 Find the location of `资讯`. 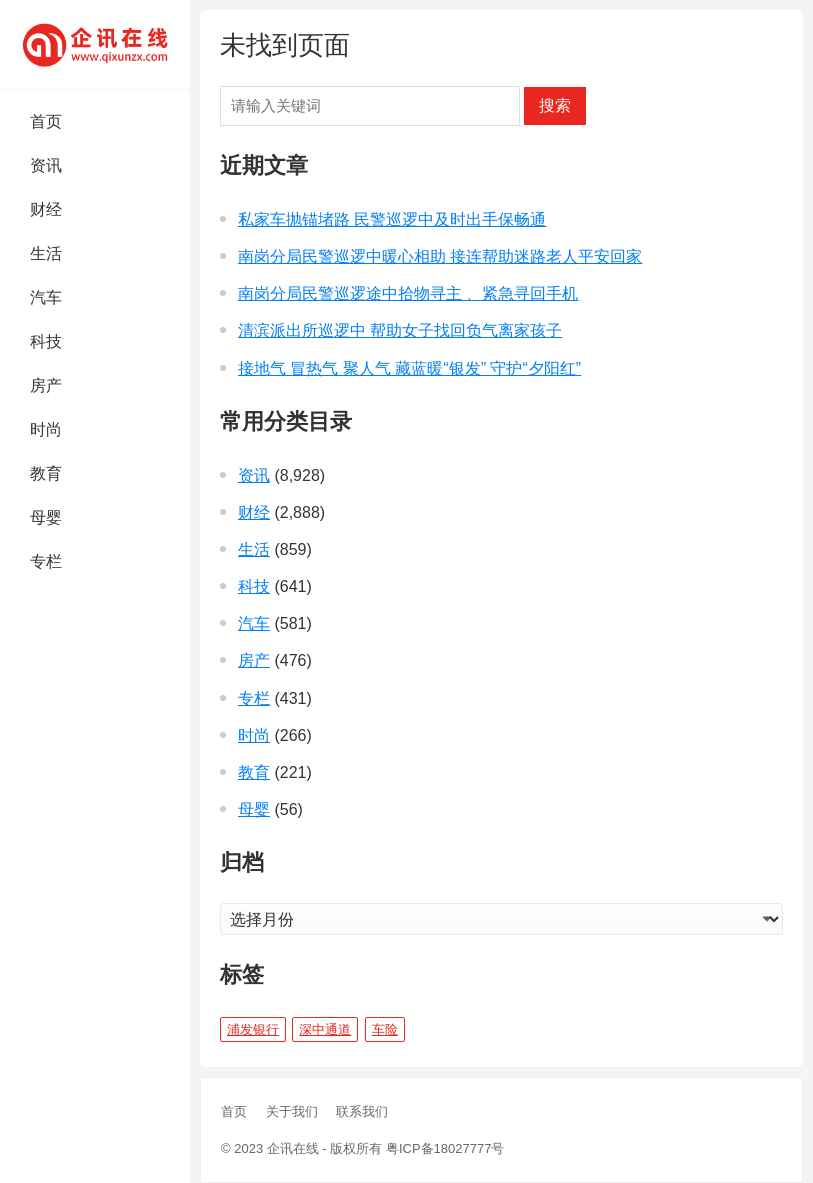

资讯 is located at coordinates (46, 165).